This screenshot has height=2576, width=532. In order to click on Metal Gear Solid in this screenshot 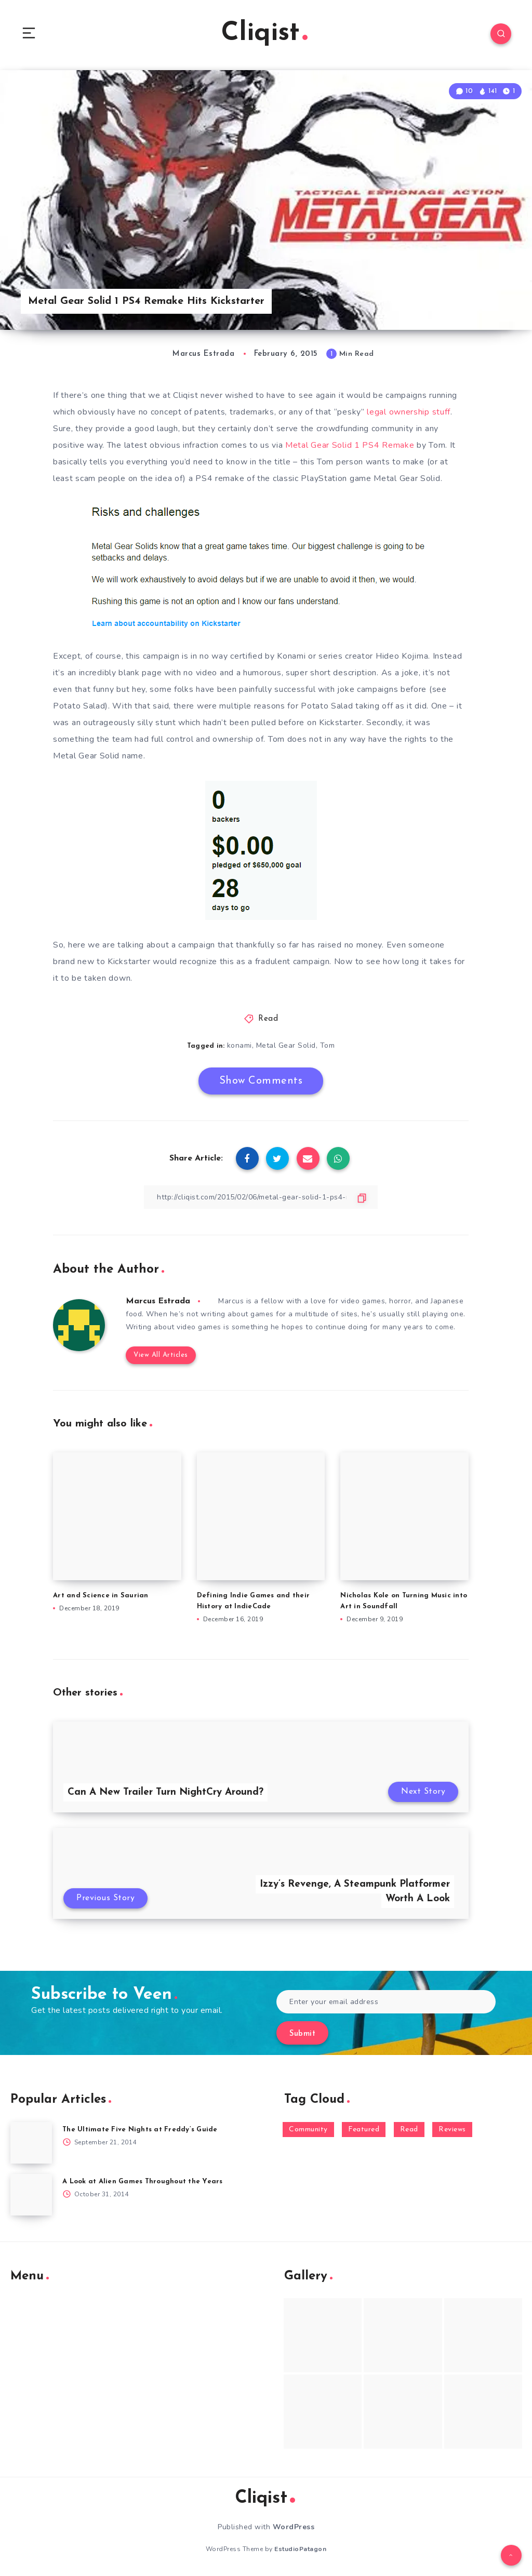, I will do `click(286, 1045)`.